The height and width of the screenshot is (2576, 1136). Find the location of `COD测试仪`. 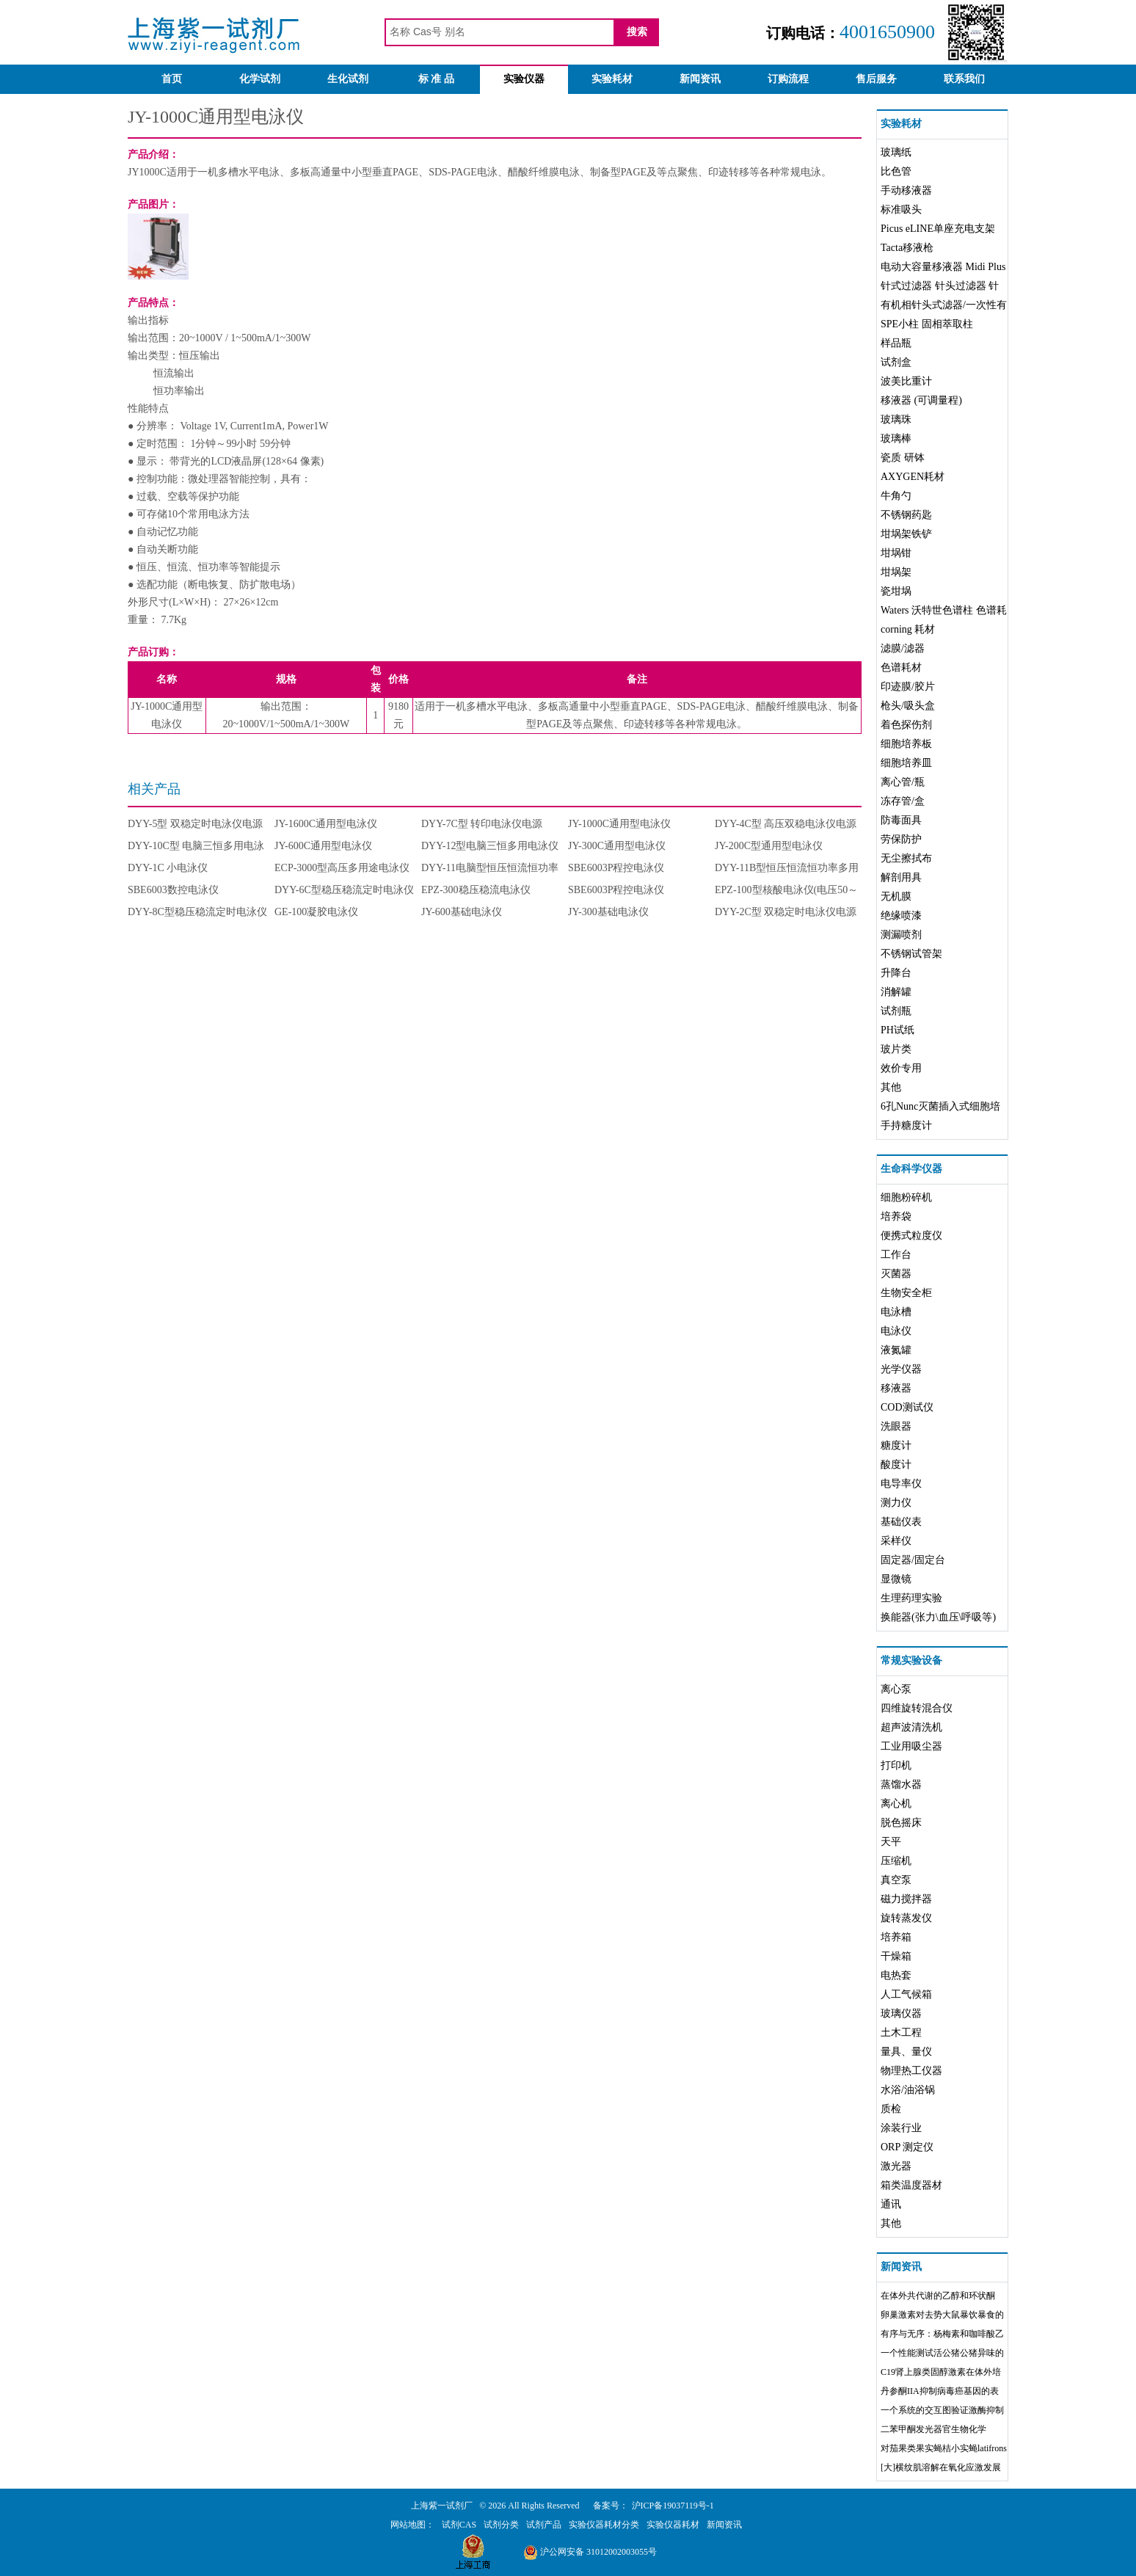

COD测试仪 is located at coordinates (907, 1407).